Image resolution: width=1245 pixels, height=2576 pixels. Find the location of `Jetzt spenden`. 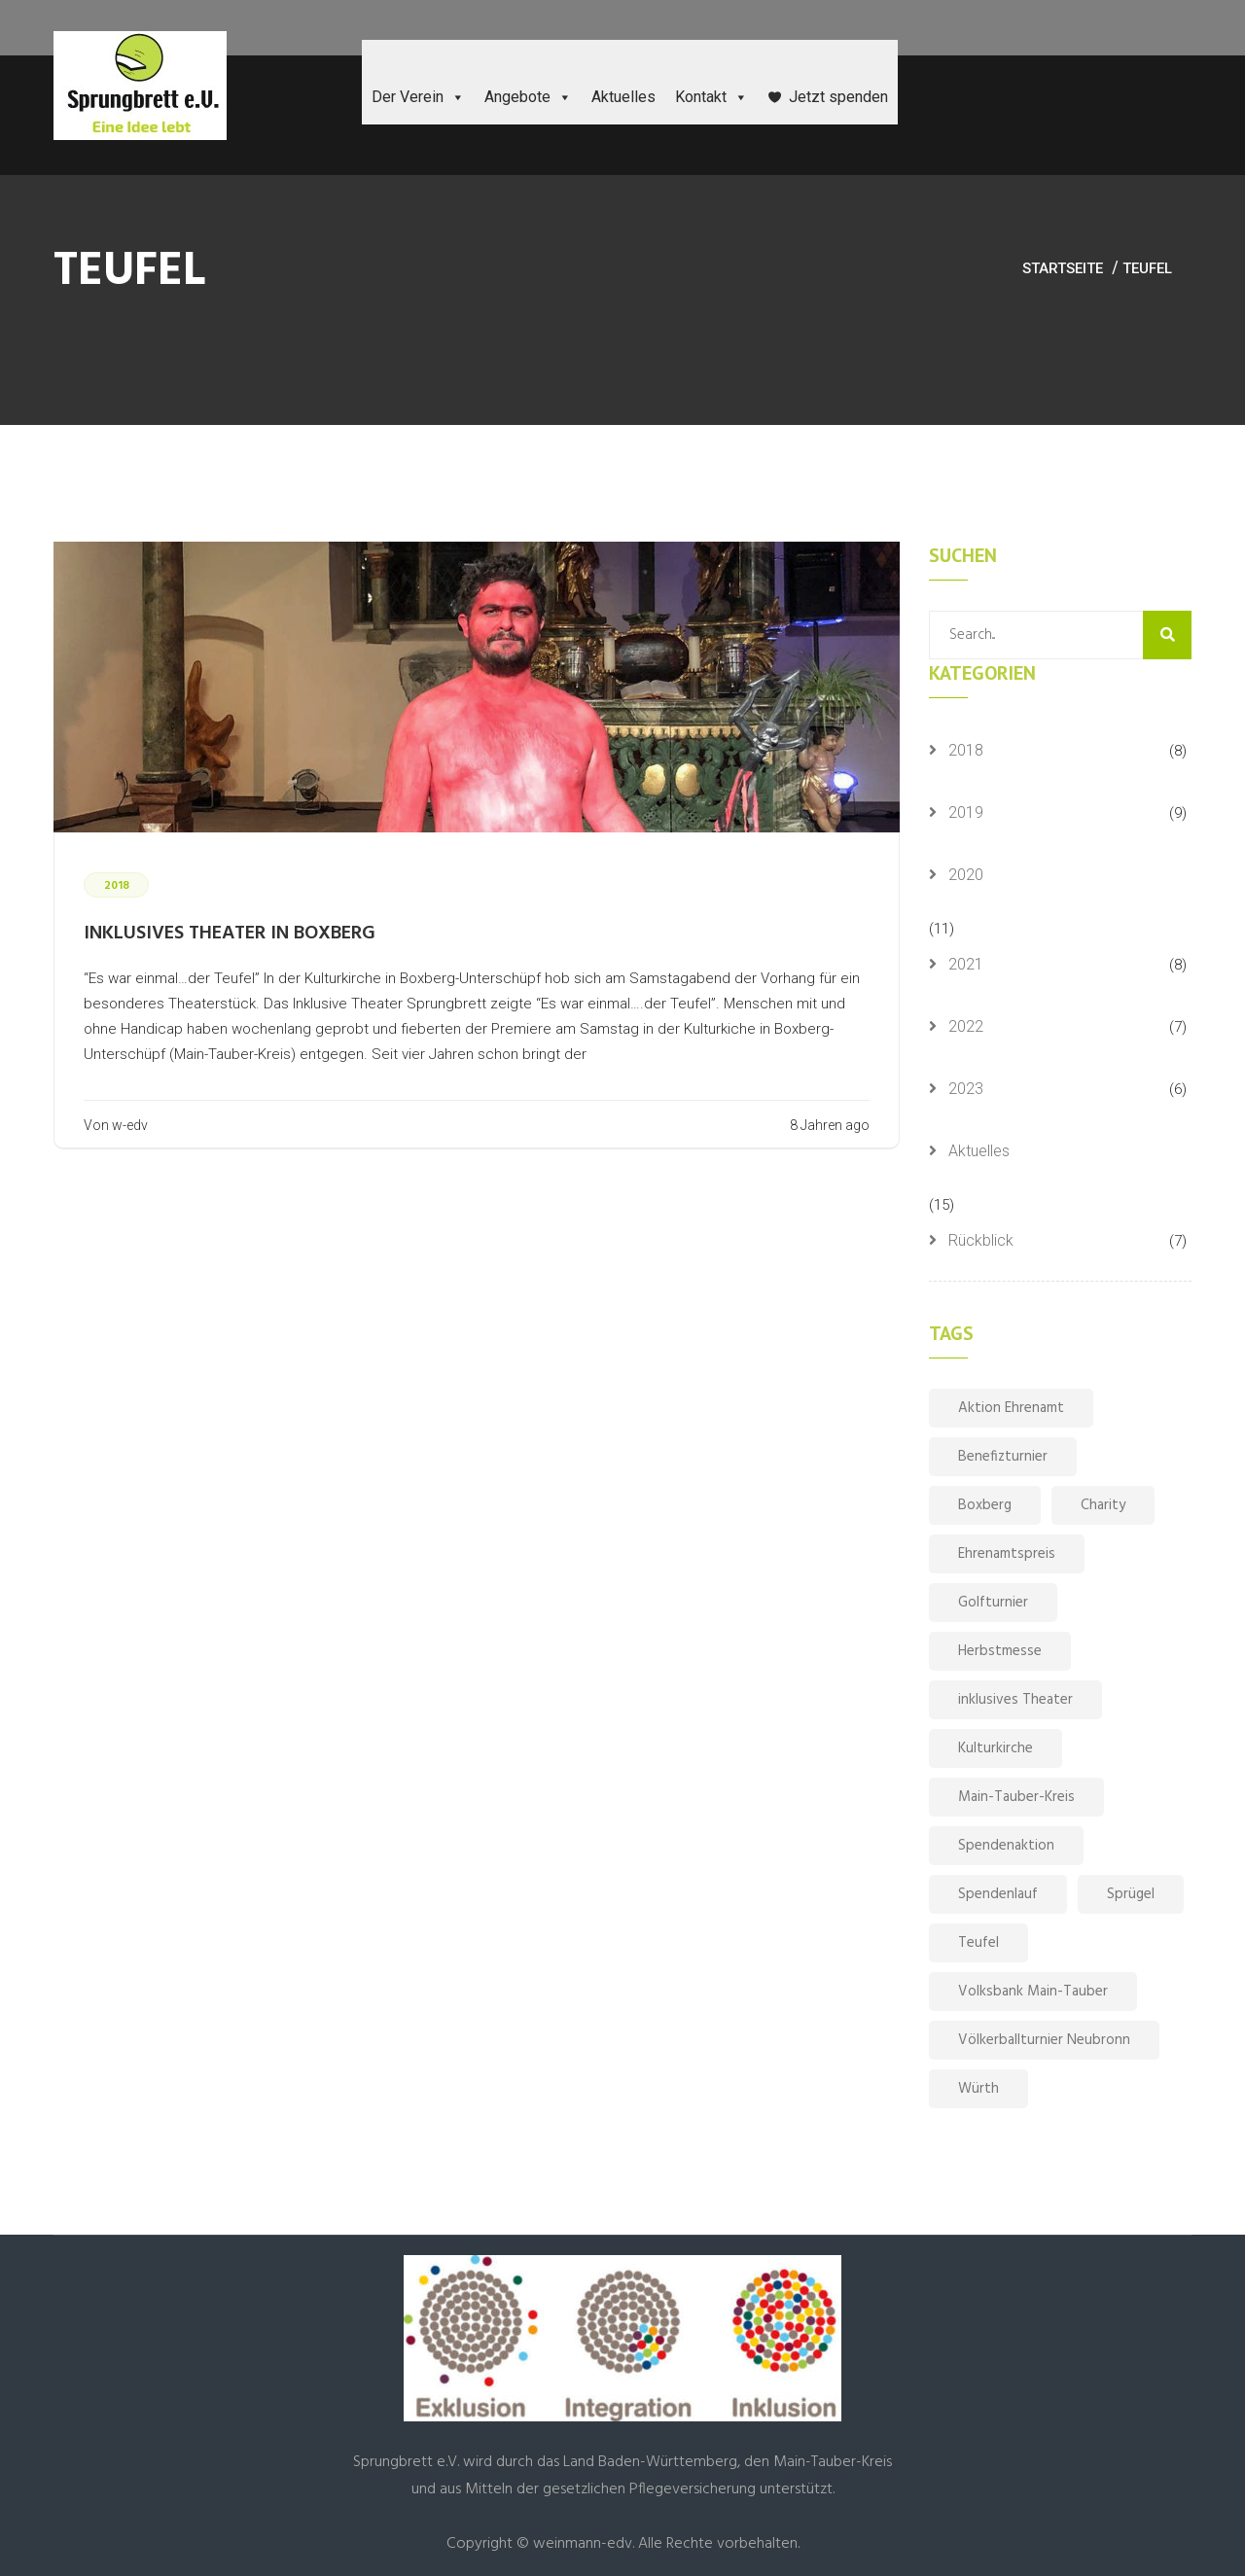

Jetzt spenden is located at coordinates (838, 97).